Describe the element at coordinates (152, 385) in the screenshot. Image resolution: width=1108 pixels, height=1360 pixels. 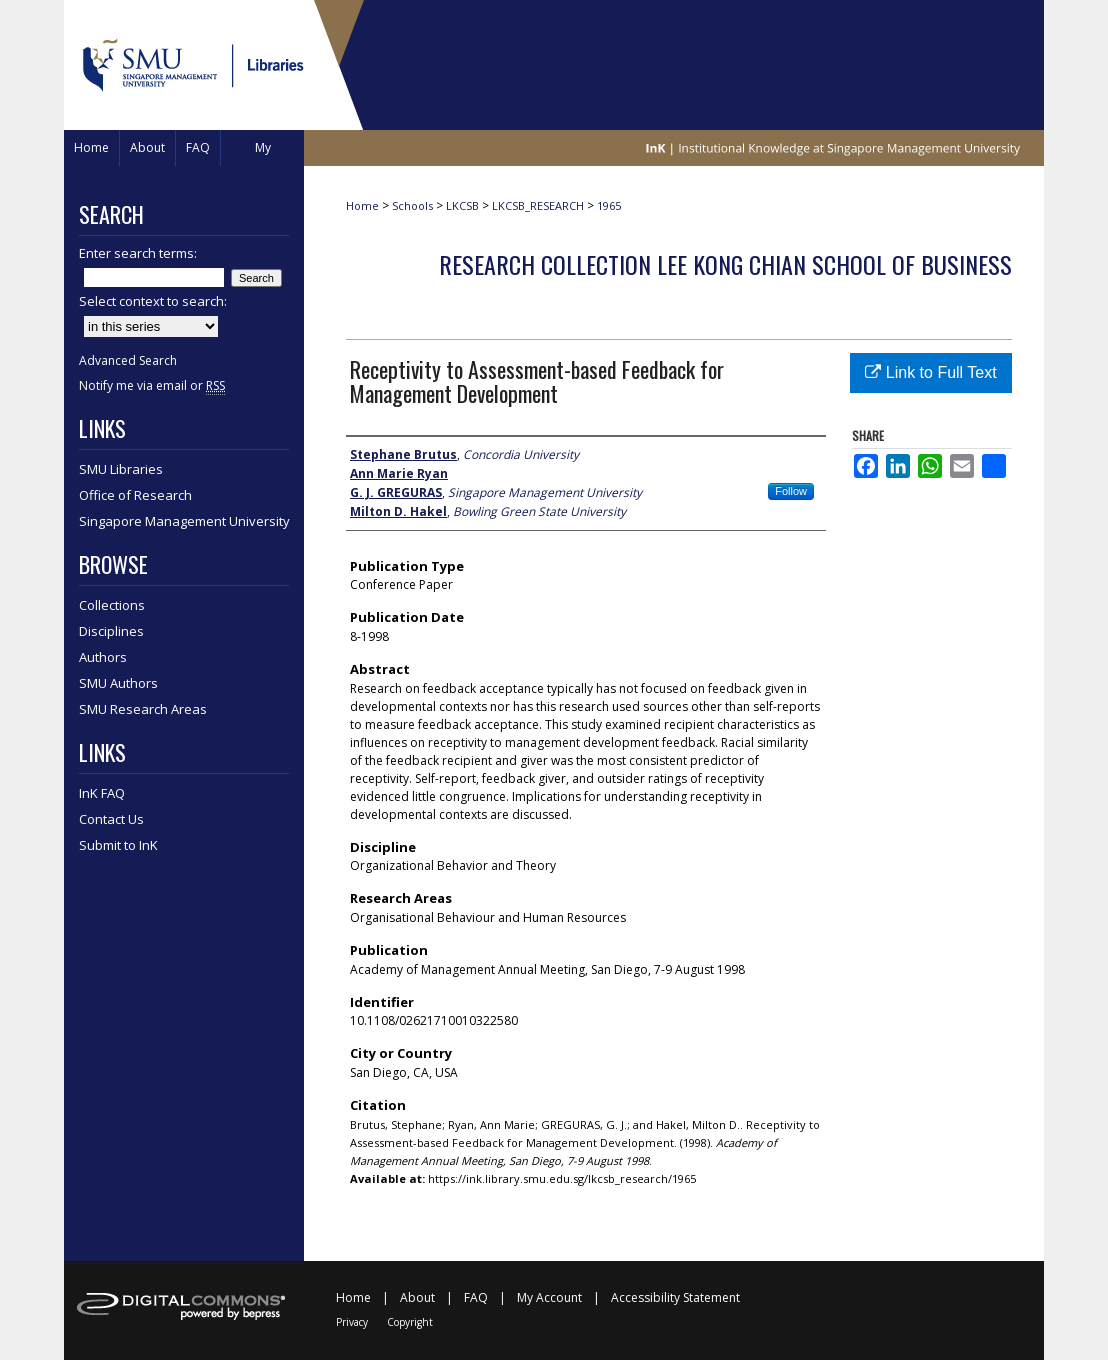
I see `Notify me via email or` at that location.